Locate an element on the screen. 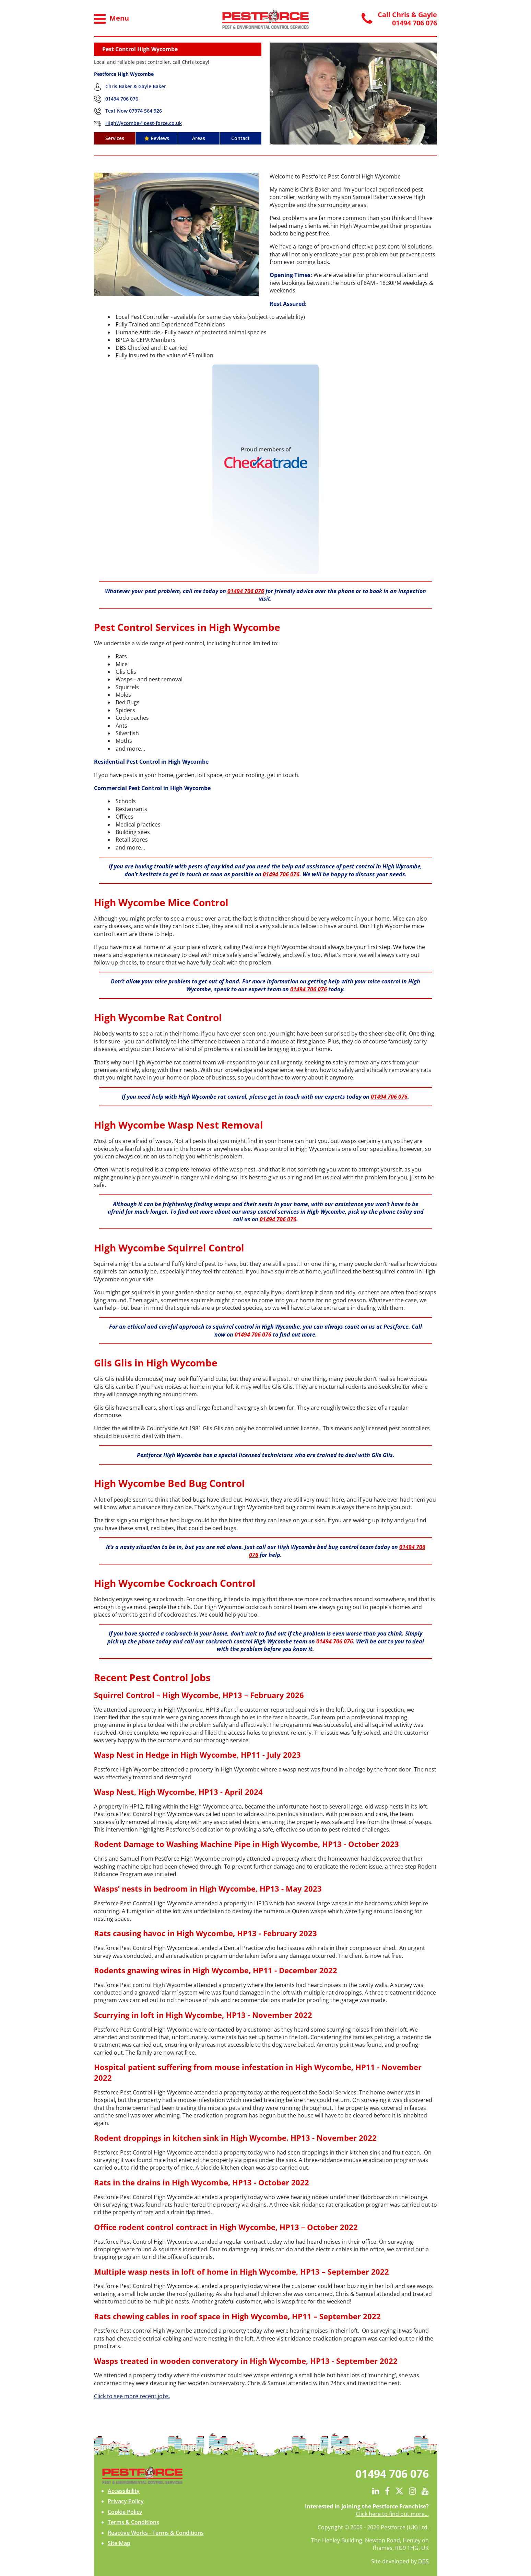  Terms & Conditions is located at coordinates (133, 2522).